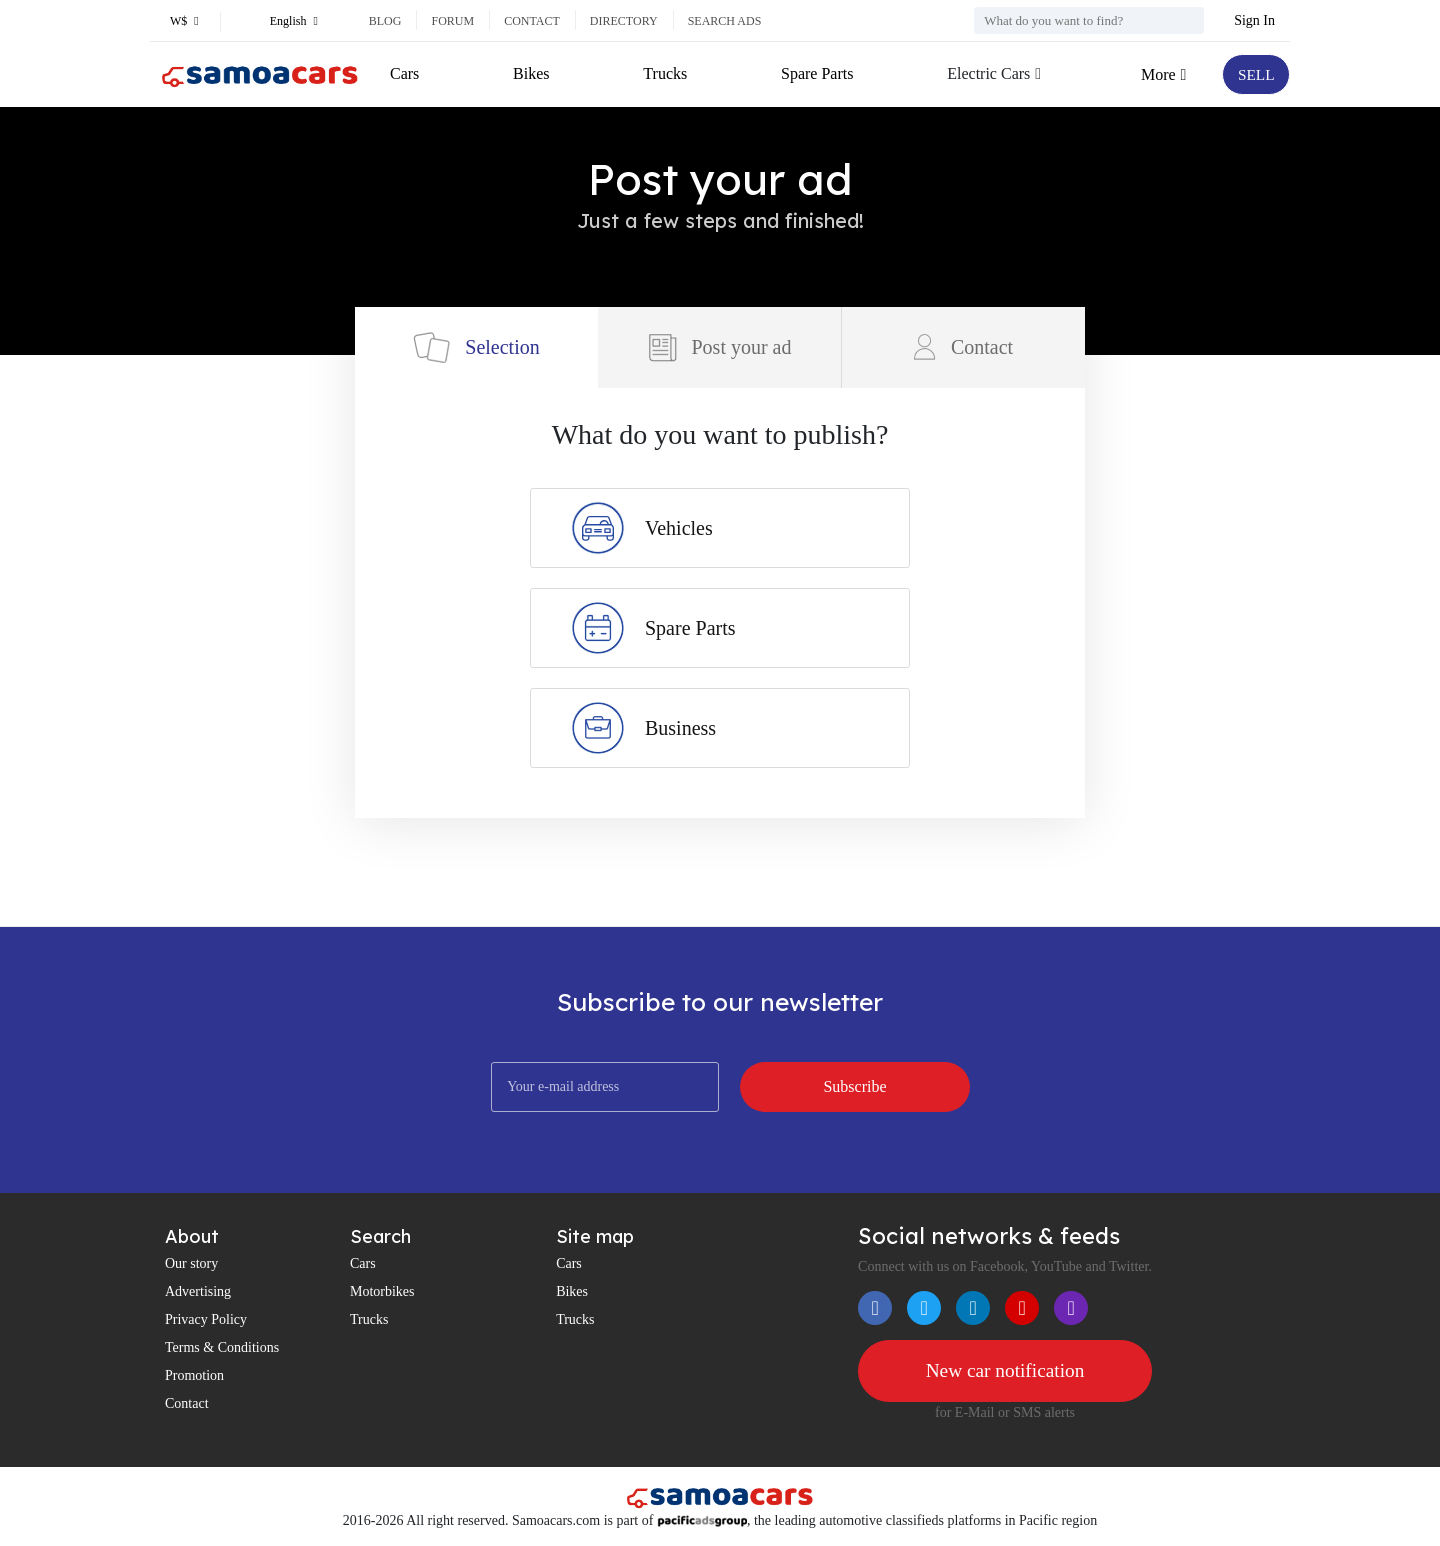 The height and width of the screenshot is (1546, 1440). What do you see at coordinates (404, 73) in the screenshot?
I see `Cars` at bounding box center [404, 73].